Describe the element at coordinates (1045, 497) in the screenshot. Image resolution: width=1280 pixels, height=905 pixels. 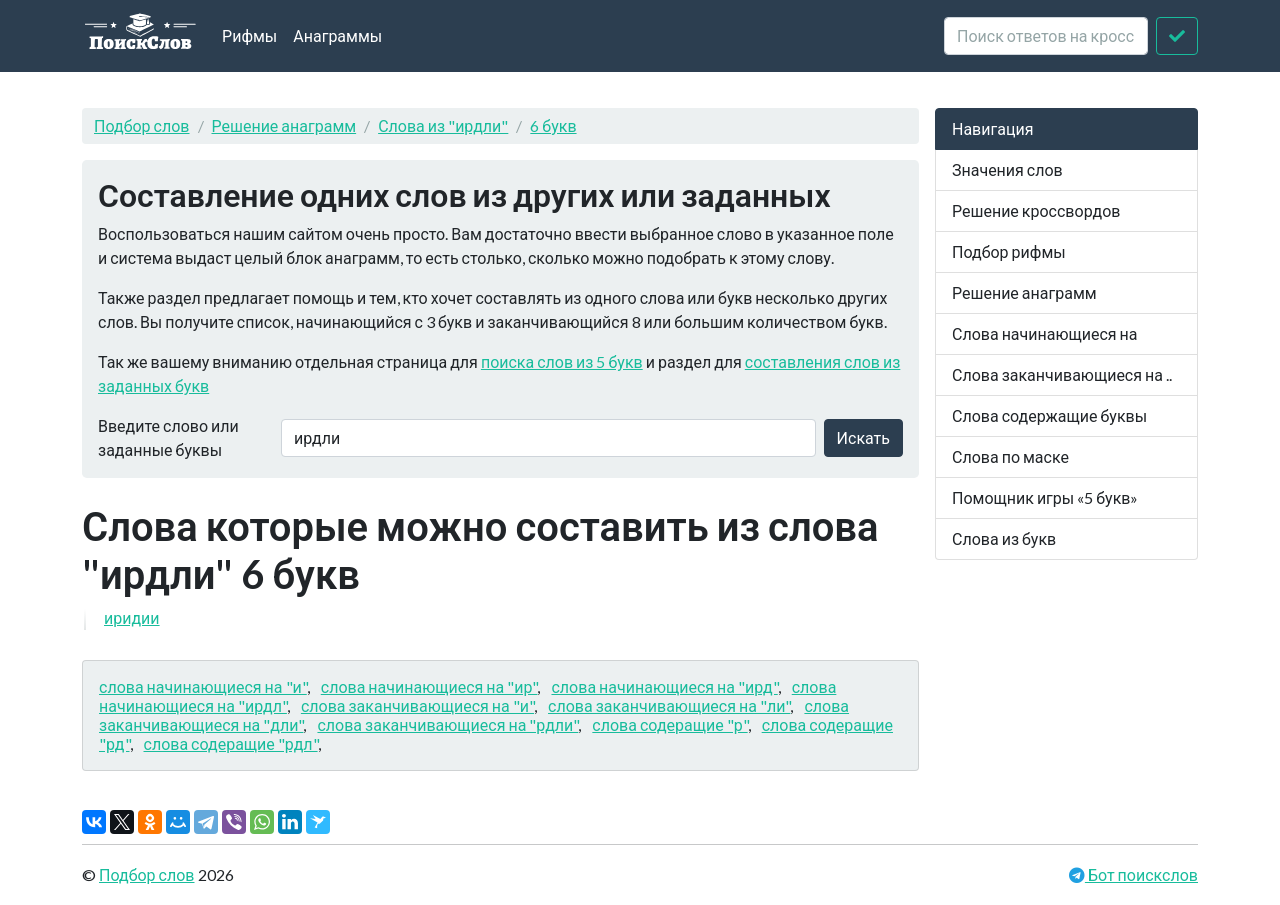
I see `Помощник игры «5 букв»` at that location.